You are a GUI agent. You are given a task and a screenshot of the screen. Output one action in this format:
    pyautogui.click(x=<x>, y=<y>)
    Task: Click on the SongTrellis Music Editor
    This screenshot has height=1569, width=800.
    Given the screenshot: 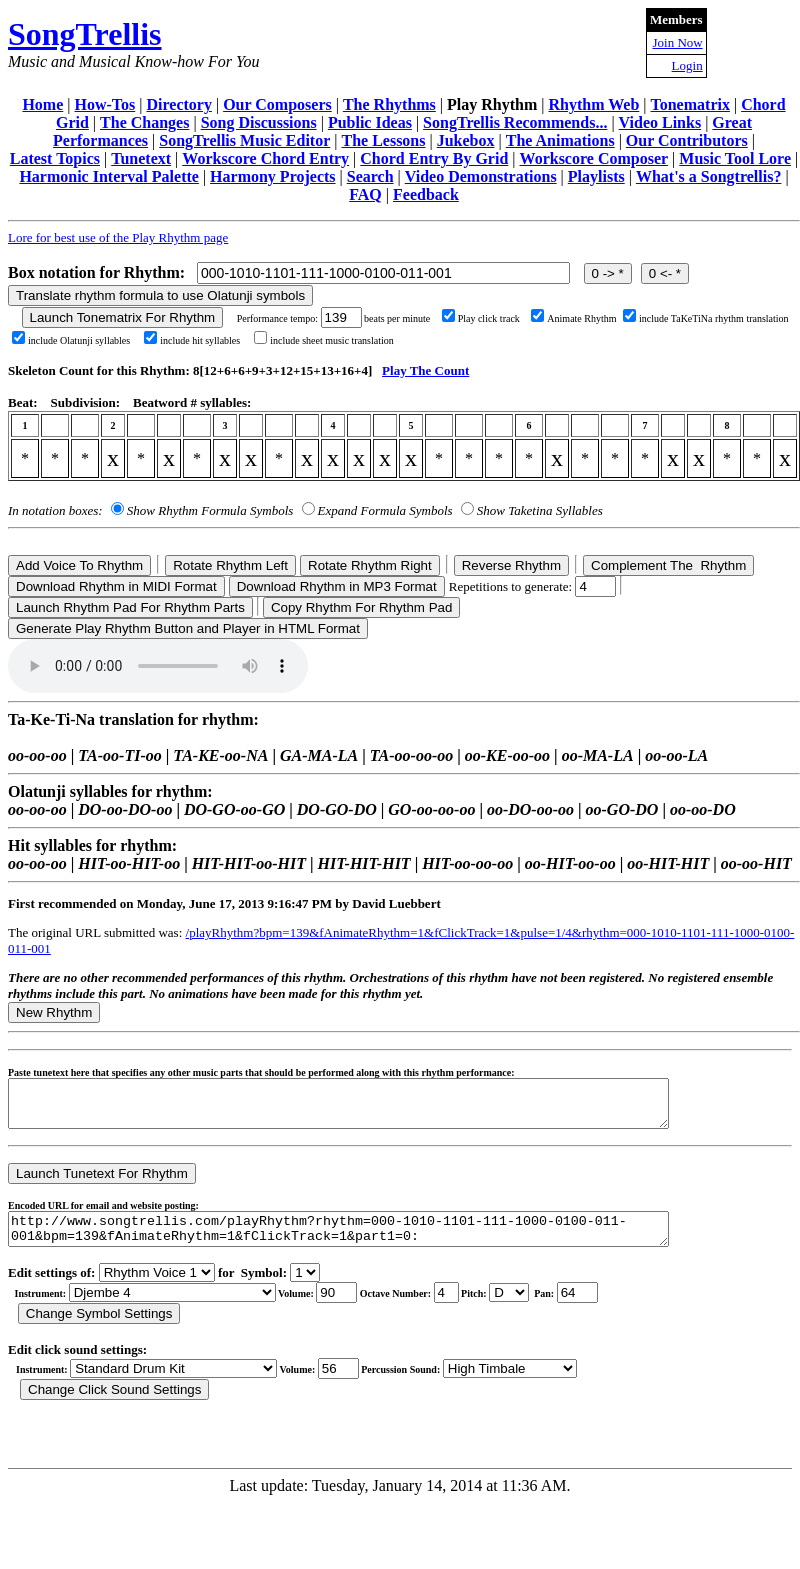 What is the action you would take?
    pyautogui.click(x=244, y=140)
    